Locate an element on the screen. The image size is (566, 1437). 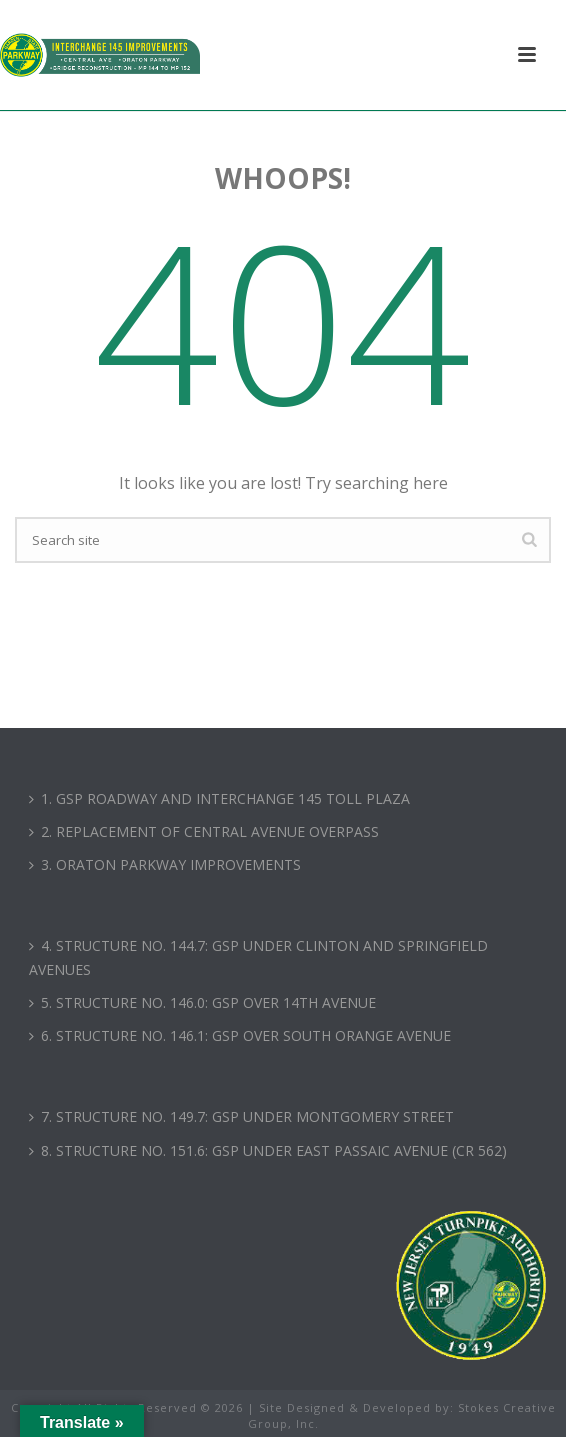
2. REPLACEMENT OF CENTRAL AVENUE OVERPASS is located at coordinates (204, 831).